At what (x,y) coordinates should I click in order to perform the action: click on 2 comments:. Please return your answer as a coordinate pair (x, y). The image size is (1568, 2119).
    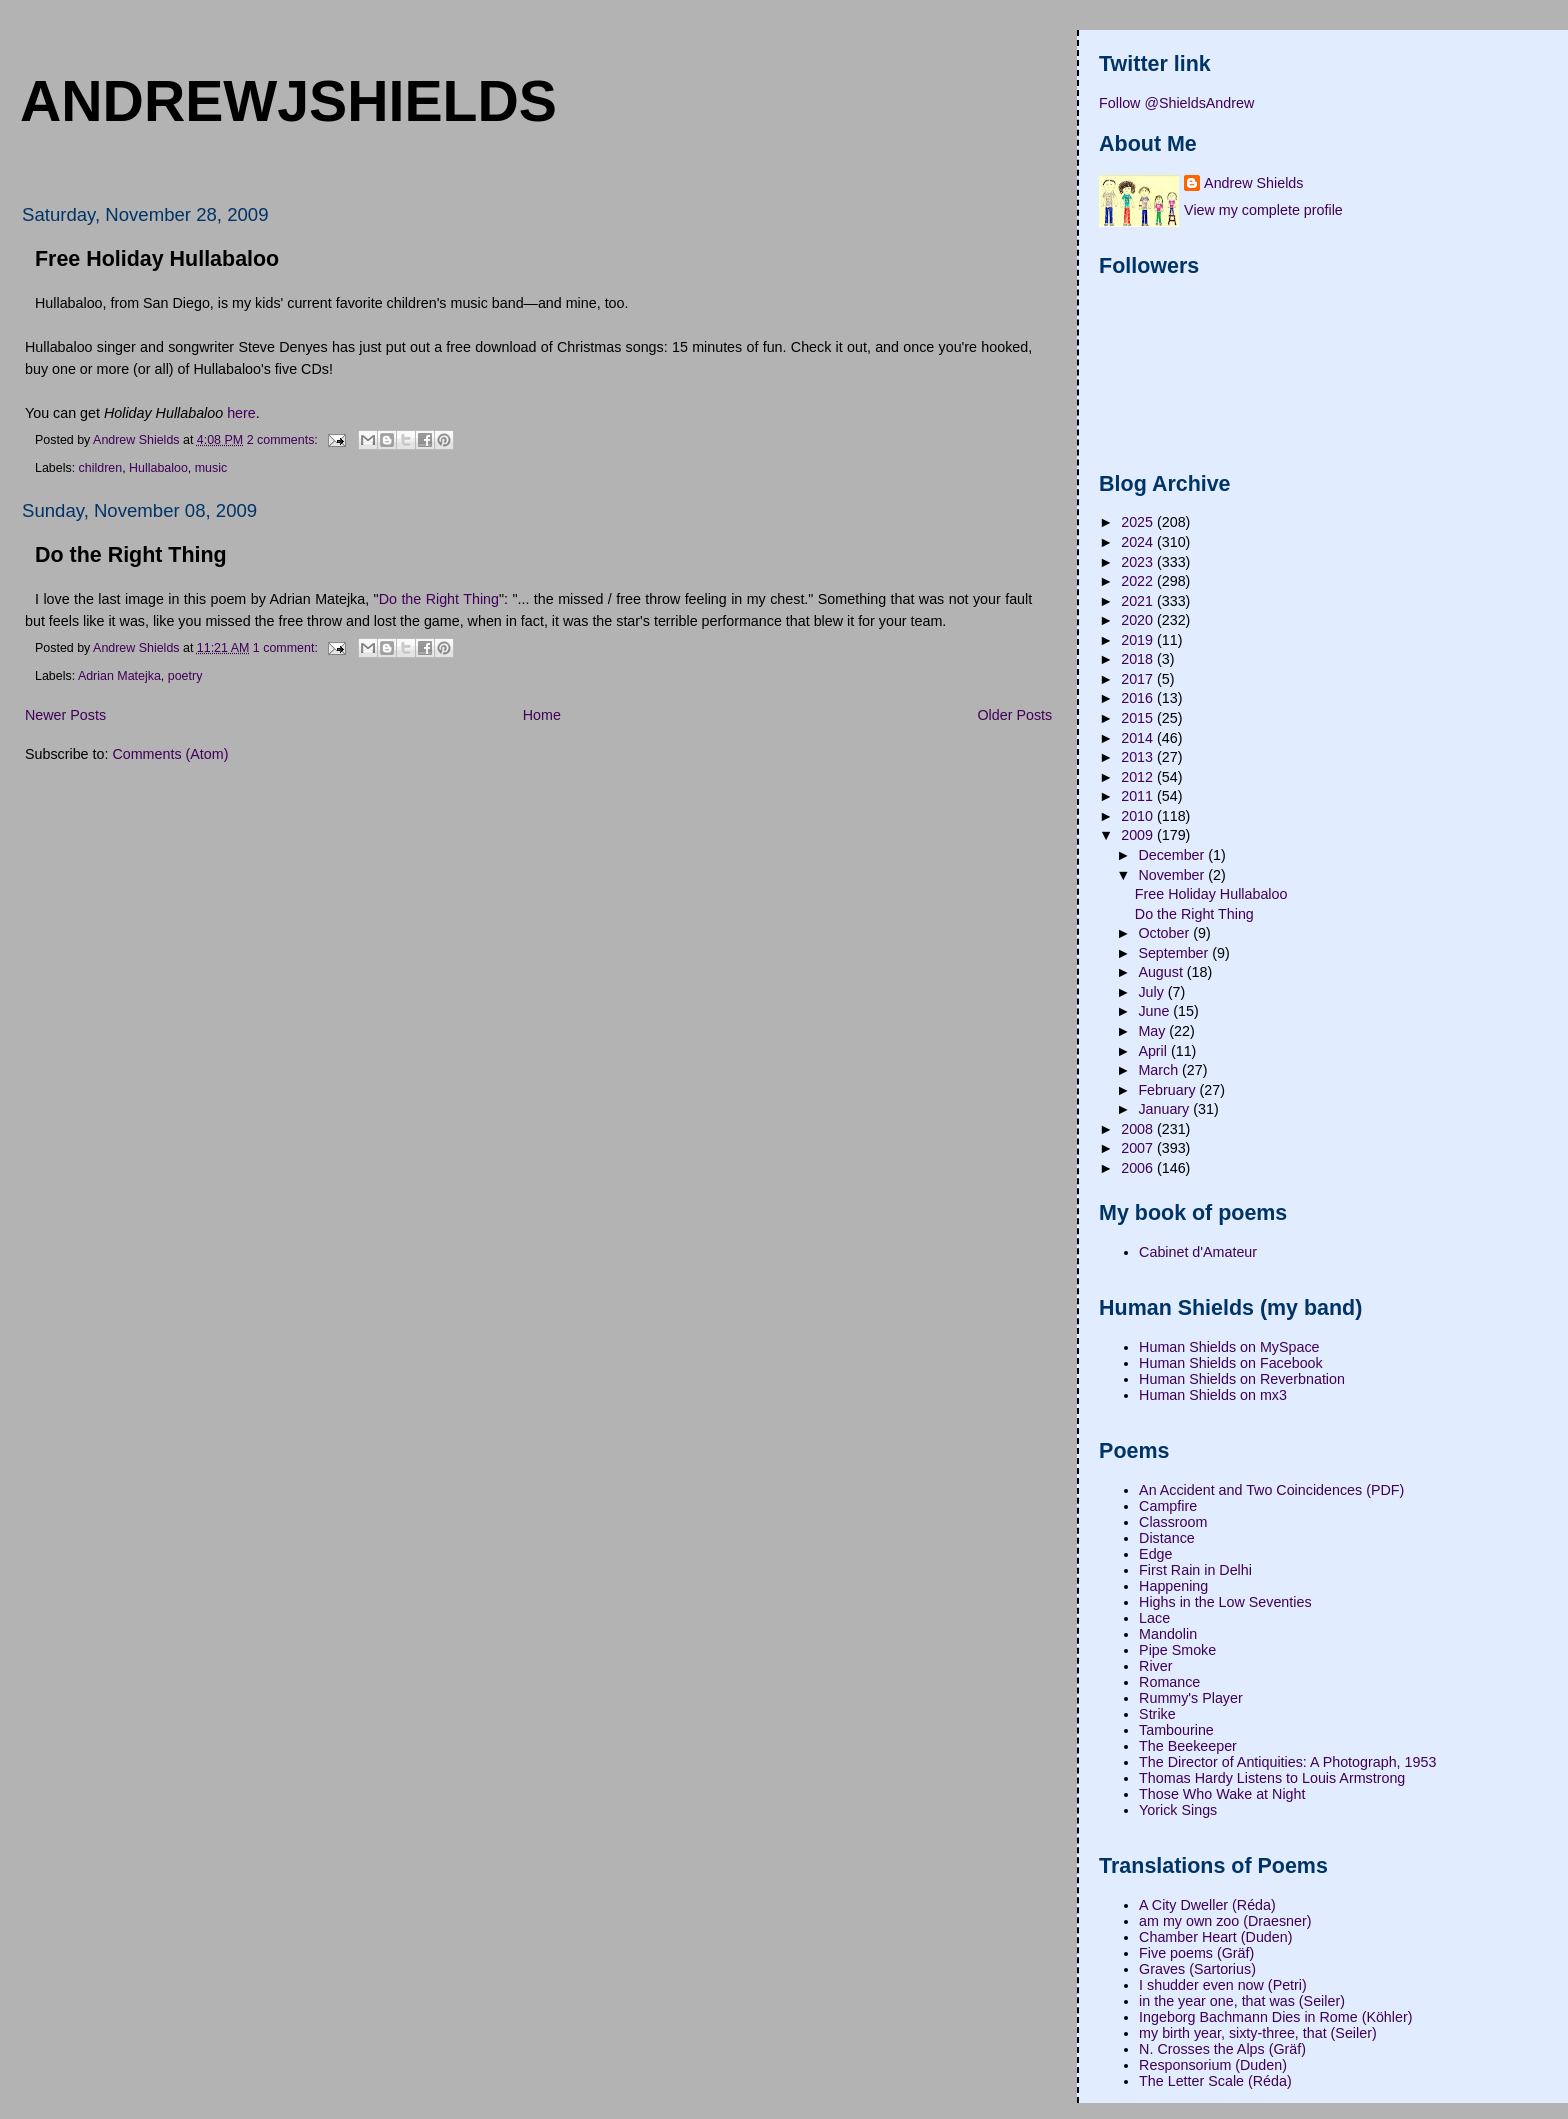
    Looking at the image, I should click on (284, 439).